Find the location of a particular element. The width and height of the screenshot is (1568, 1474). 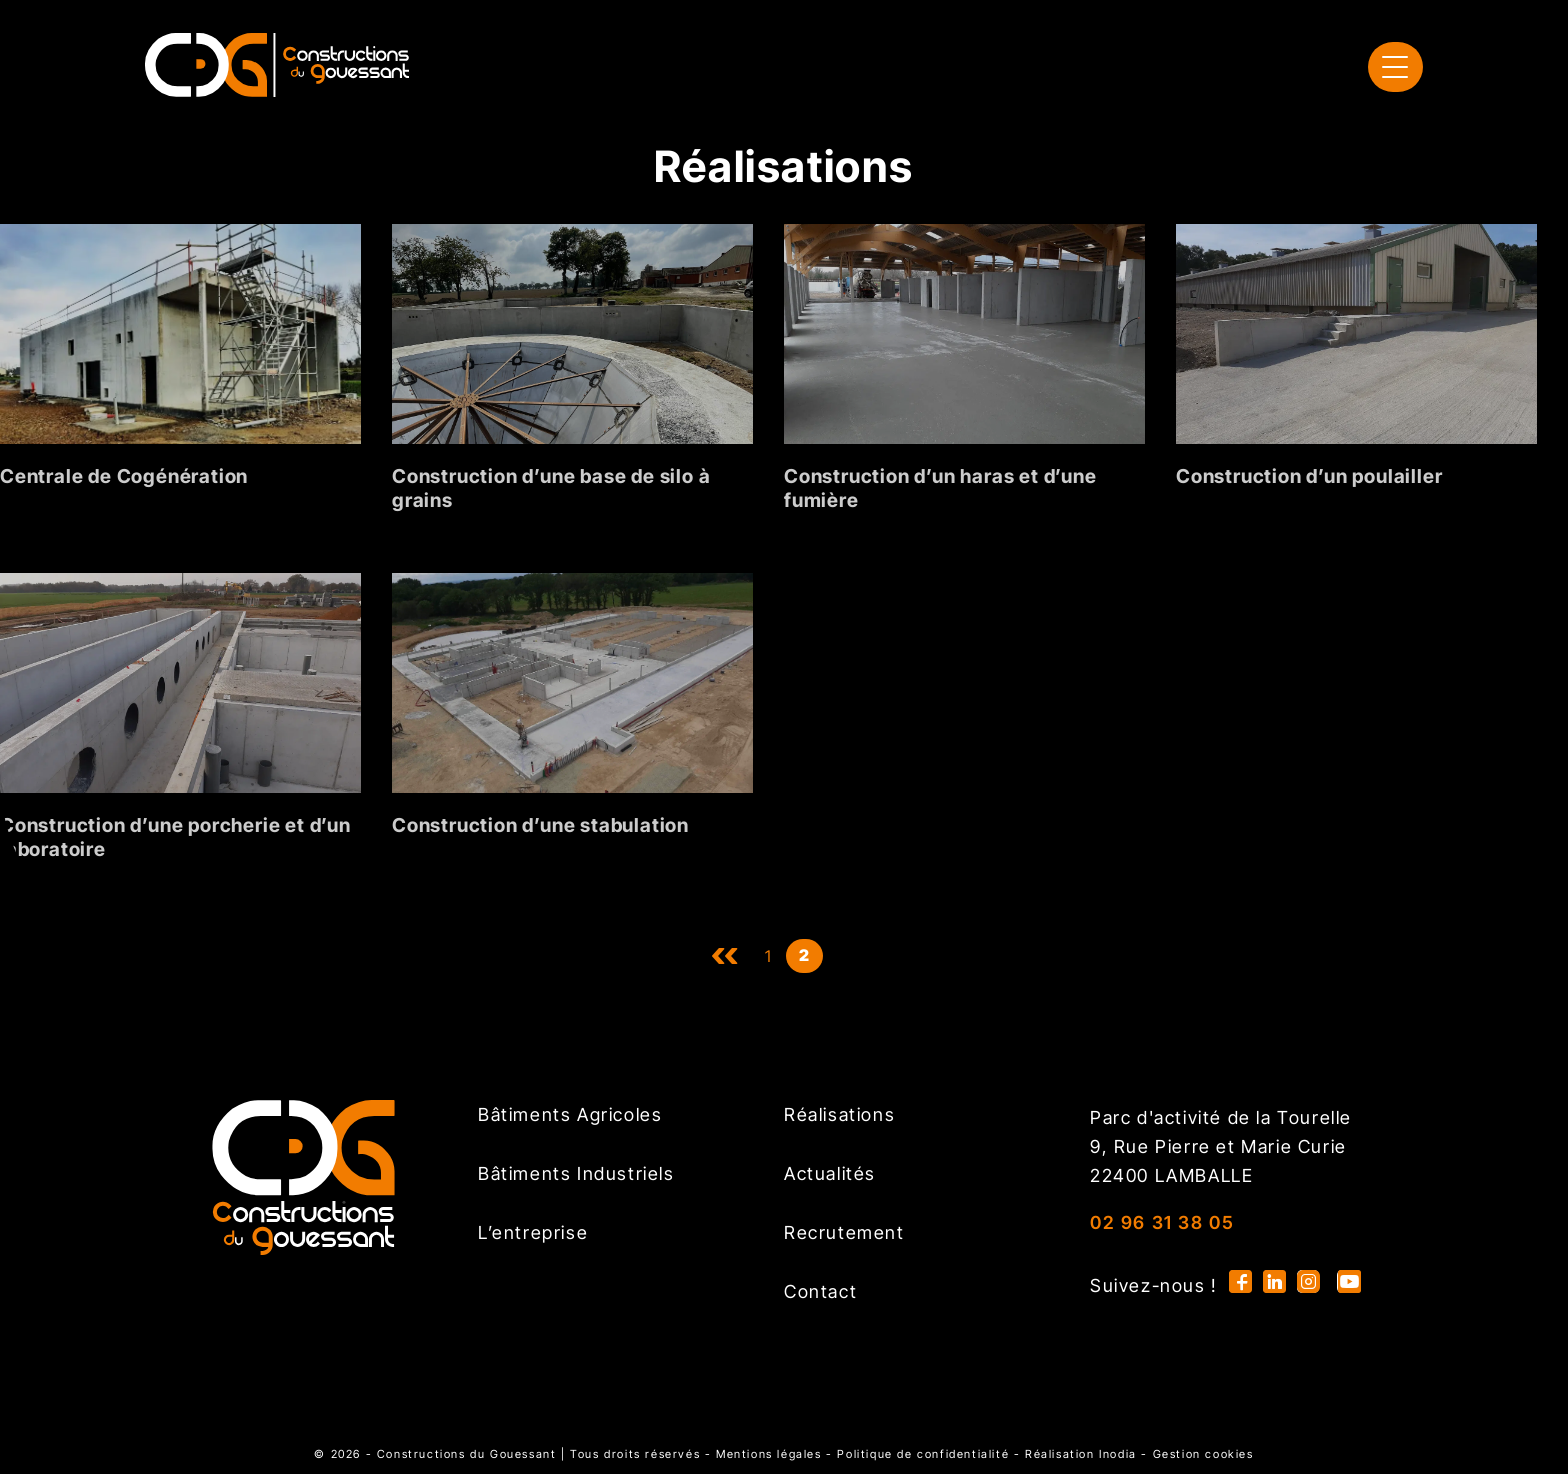

Gestion cookies is located at coordinates (1203, 1454).